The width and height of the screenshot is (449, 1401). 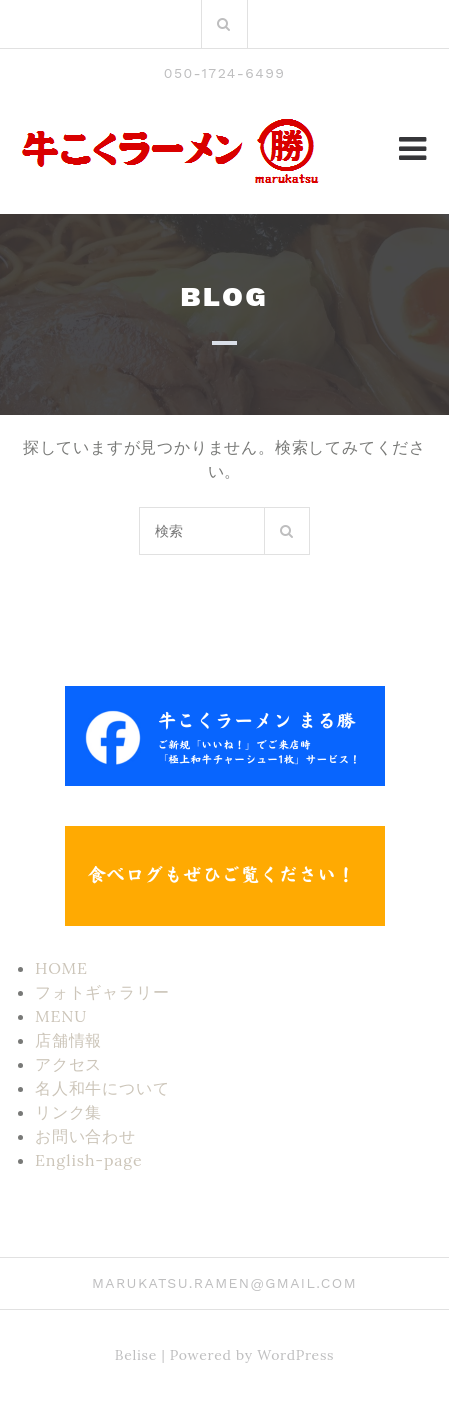 I want to click on MENU, so click(x=61, y=1016).